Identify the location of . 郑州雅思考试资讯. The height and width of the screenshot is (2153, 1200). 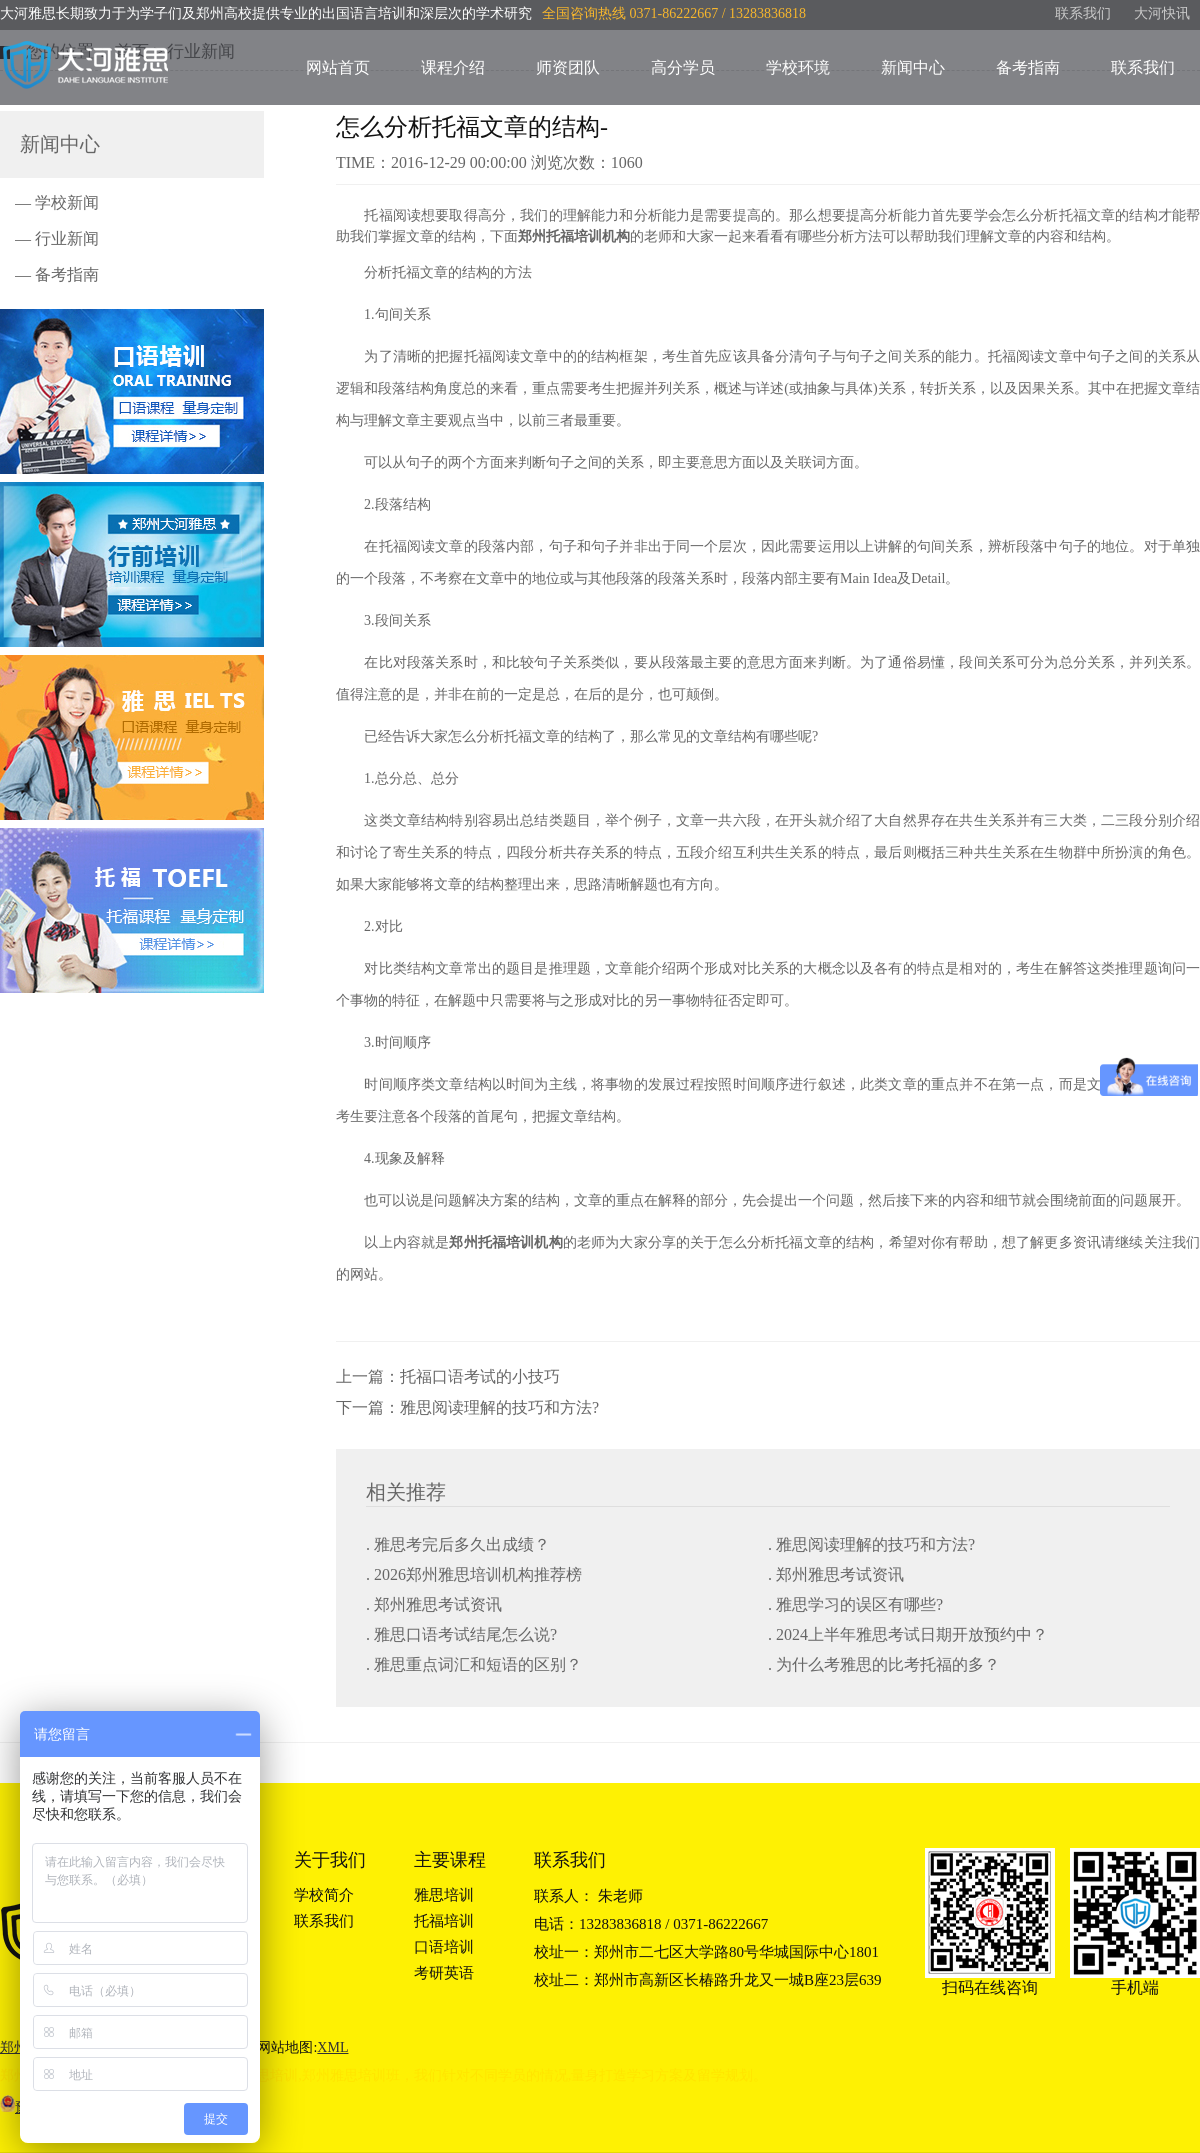
(836, 1574).